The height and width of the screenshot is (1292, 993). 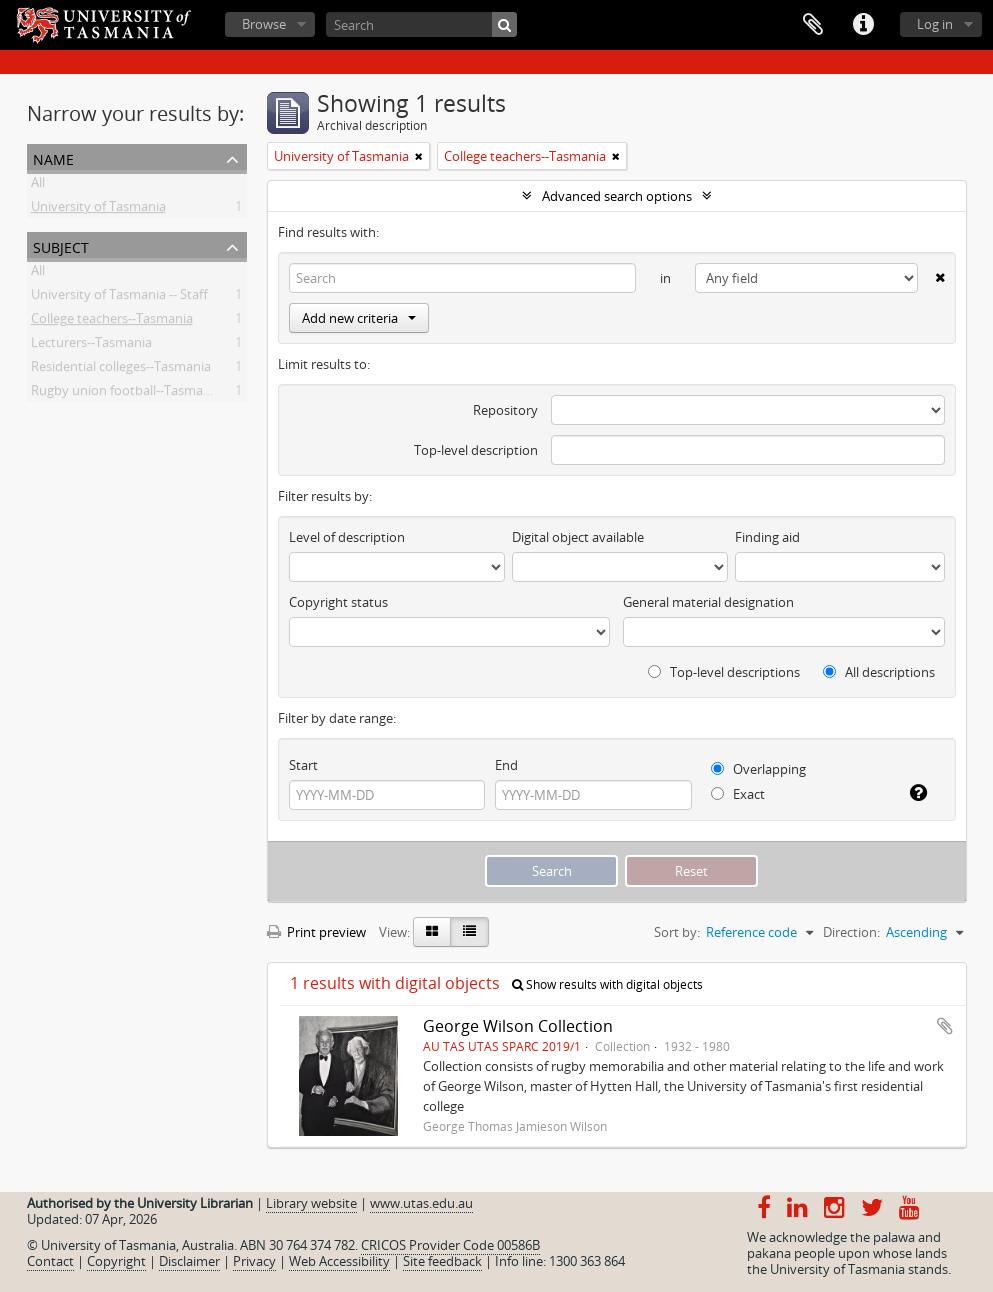 What do you see at coordinates (126, 394) in the screenshot?
I see `Rugby union football--Tasmania` at bounding box center [126, 394].